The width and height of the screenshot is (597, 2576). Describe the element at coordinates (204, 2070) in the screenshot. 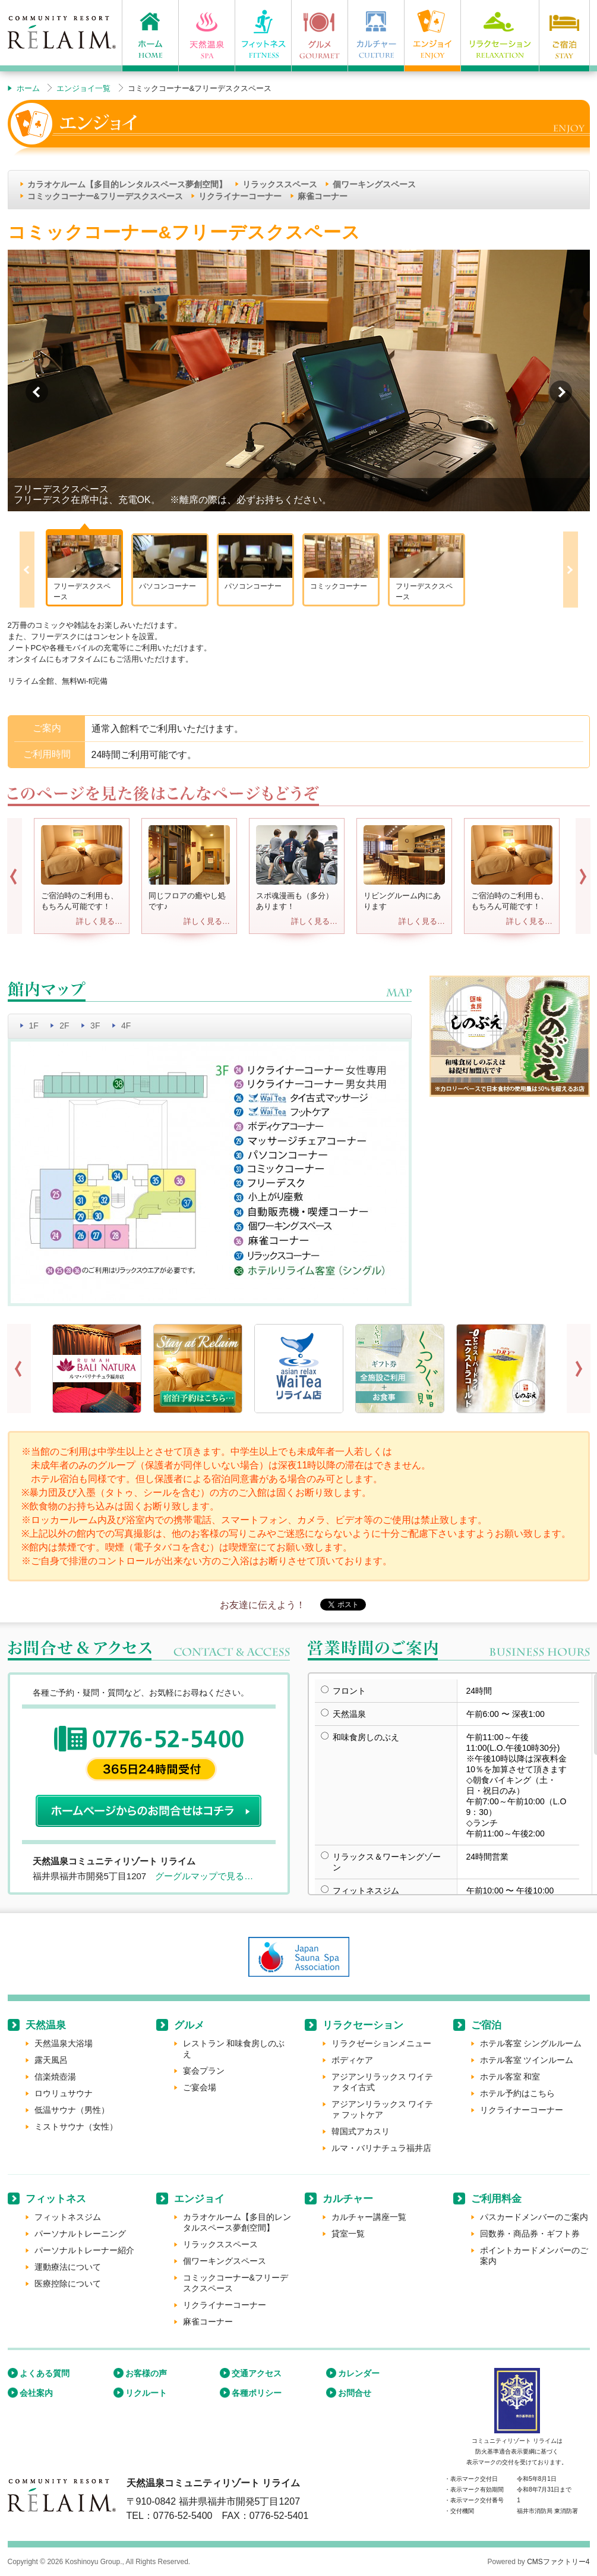

I see `宴会プラン` at that location.